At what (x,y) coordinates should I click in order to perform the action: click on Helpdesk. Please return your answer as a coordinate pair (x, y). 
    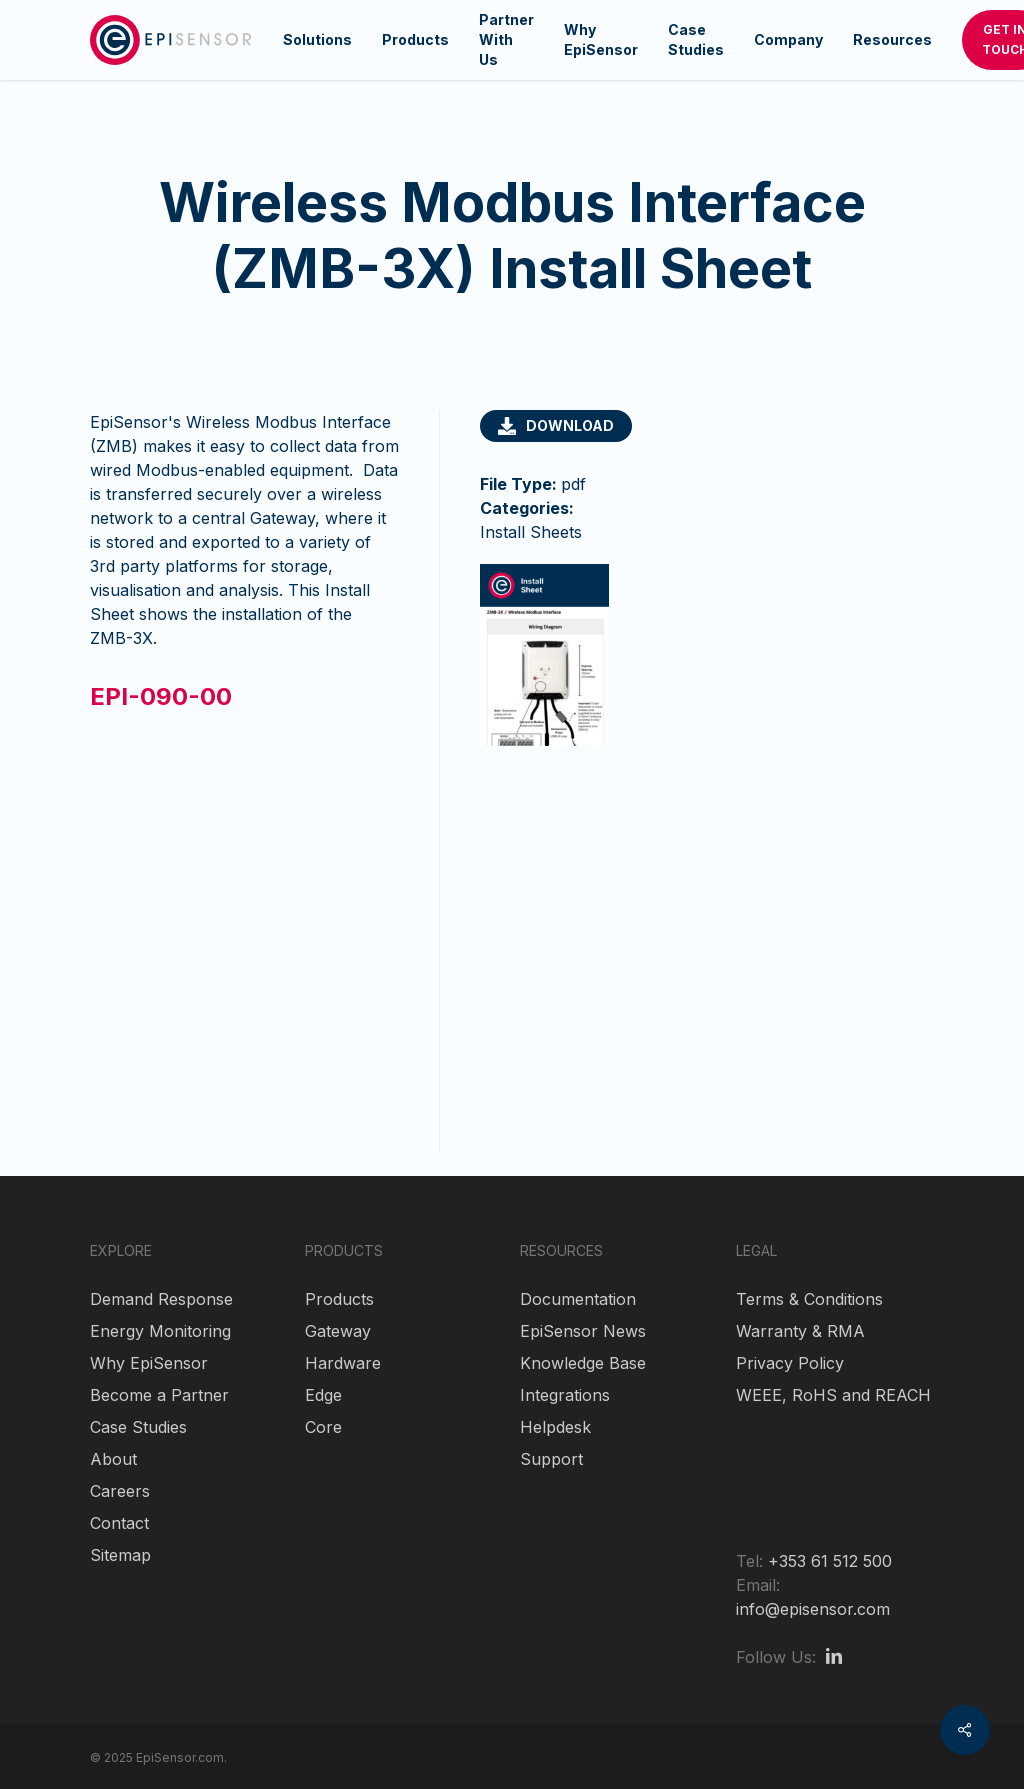
    Looking at the image, I should click on (555, 1427).